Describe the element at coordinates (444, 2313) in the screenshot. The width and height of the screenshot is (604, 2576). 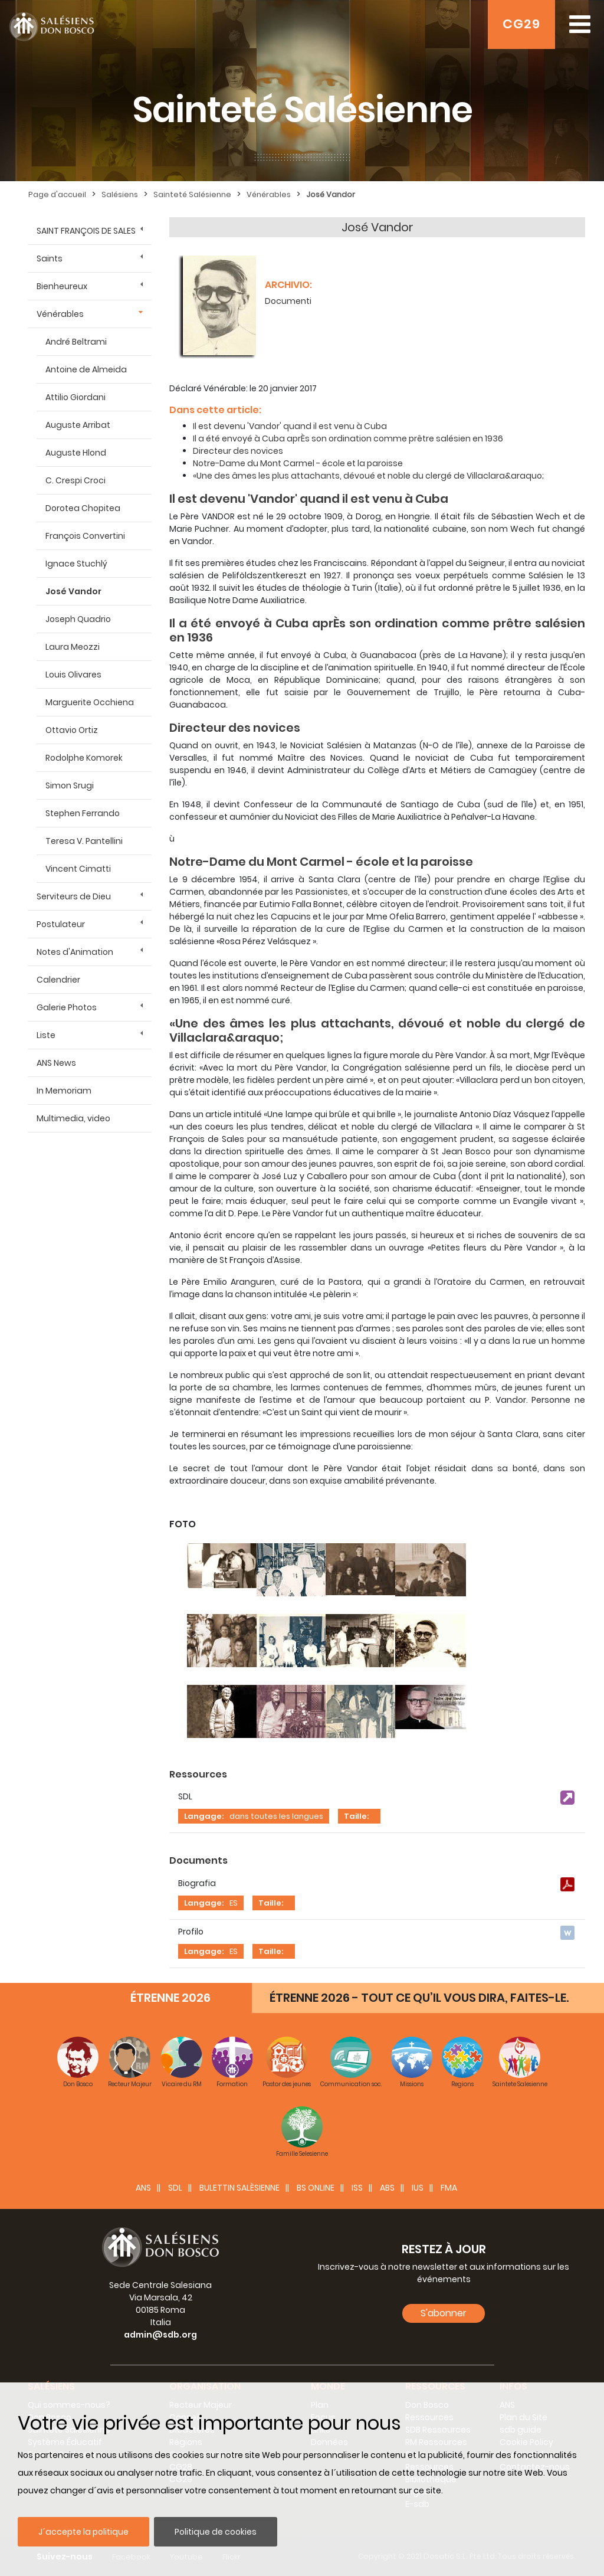
I see `S'abonner` at that location.